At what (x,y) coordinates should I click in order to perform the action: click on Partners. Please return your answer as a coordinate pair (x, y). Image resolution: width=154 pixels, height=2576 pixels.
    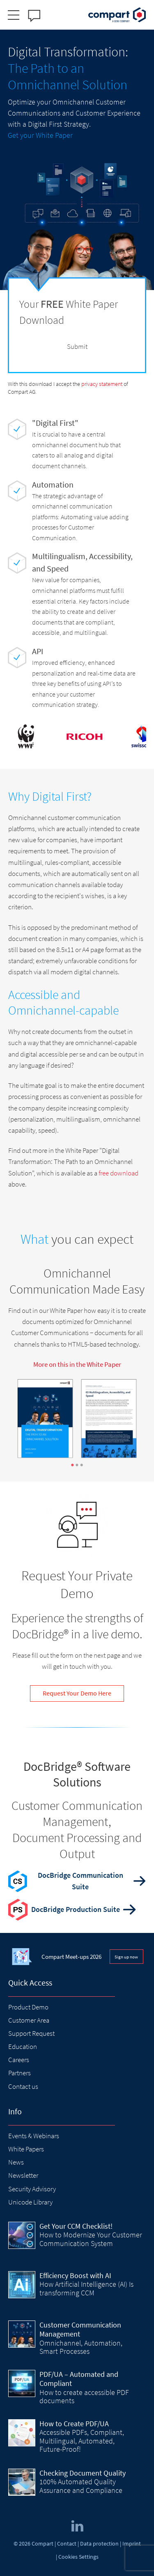
    Looking at the image, I should click on (19, 2072).